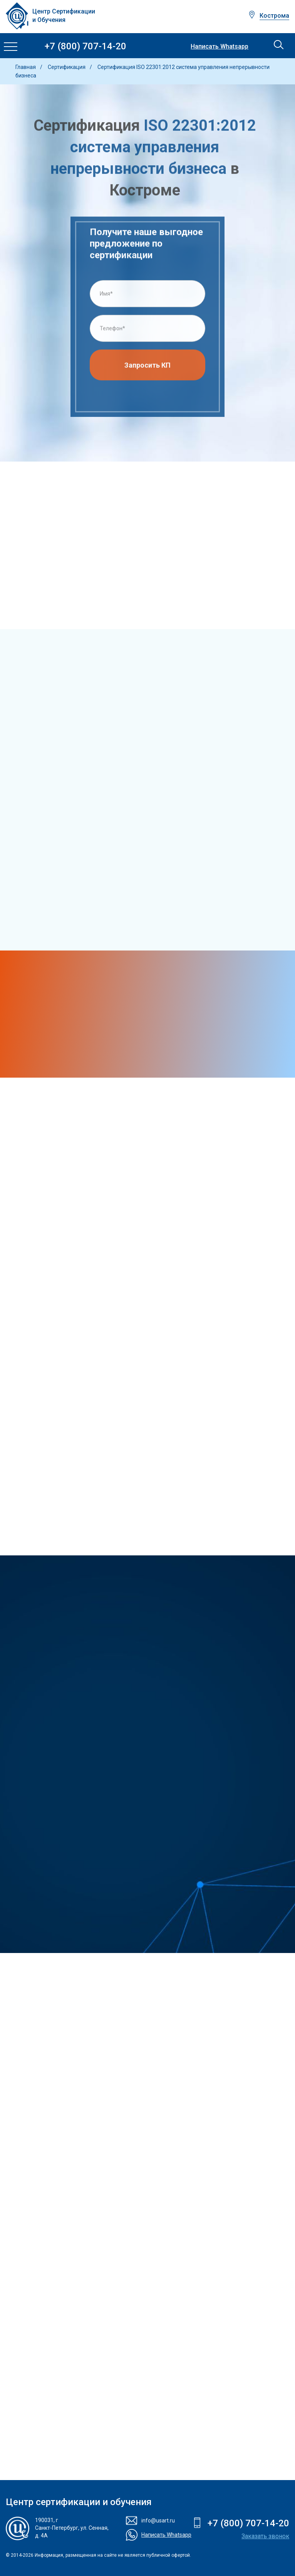  Describe the element at coordinates (85, 46) in the screenshot. I see `+7 (800) 707-14-20` at that location.